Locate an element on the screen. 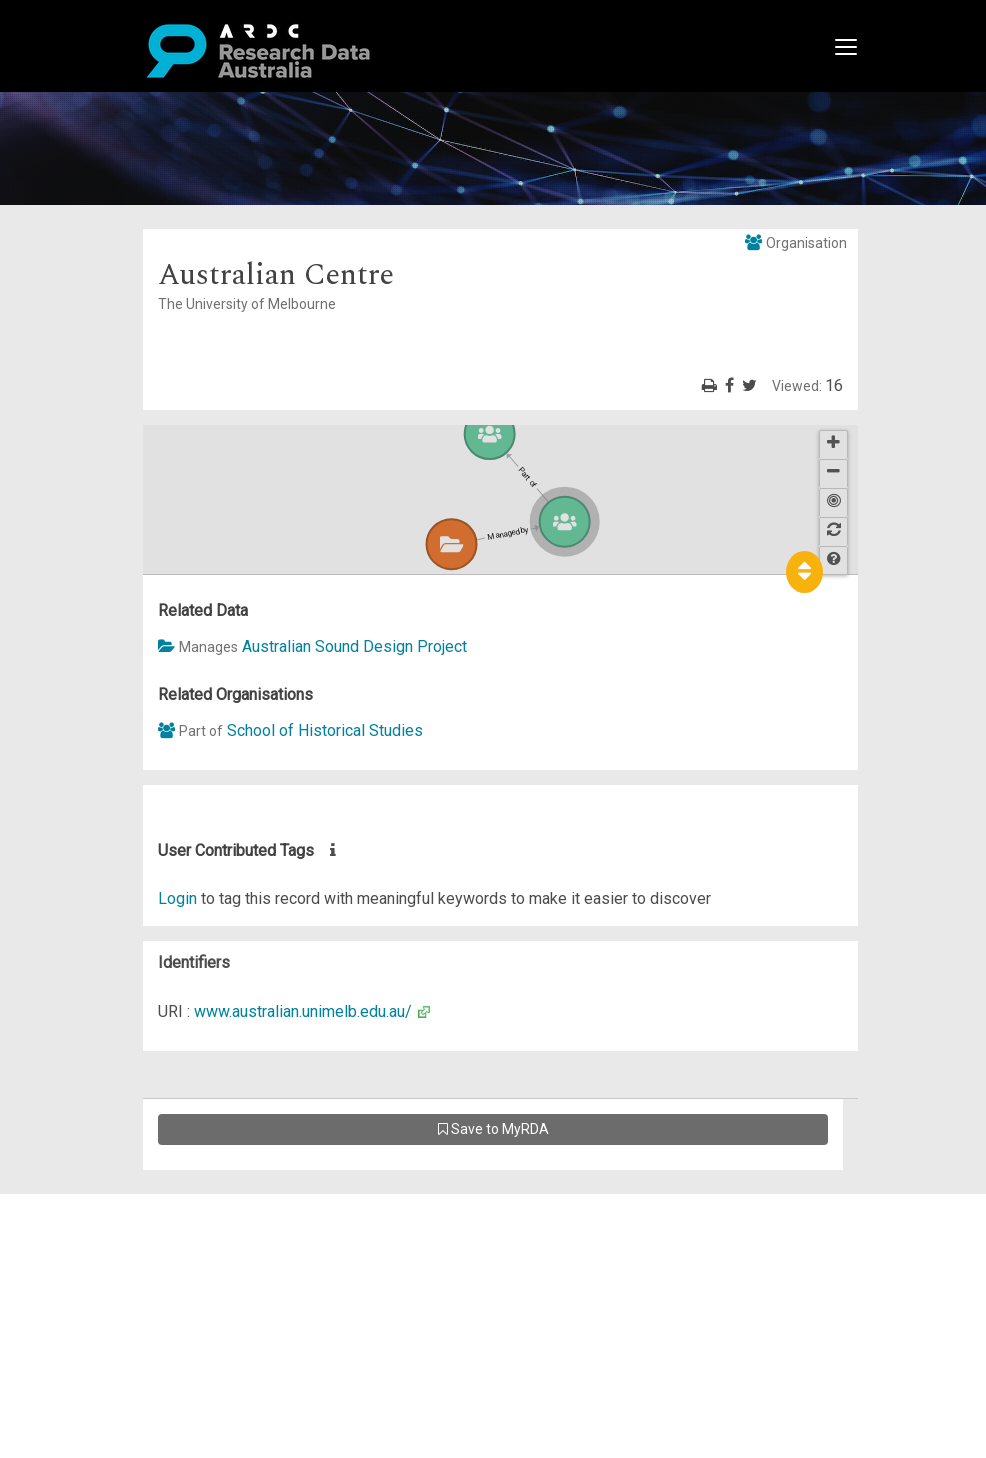 This screenshot has width=986, height=1458. Save to MyRDA is located at coordinates (493, 1129).